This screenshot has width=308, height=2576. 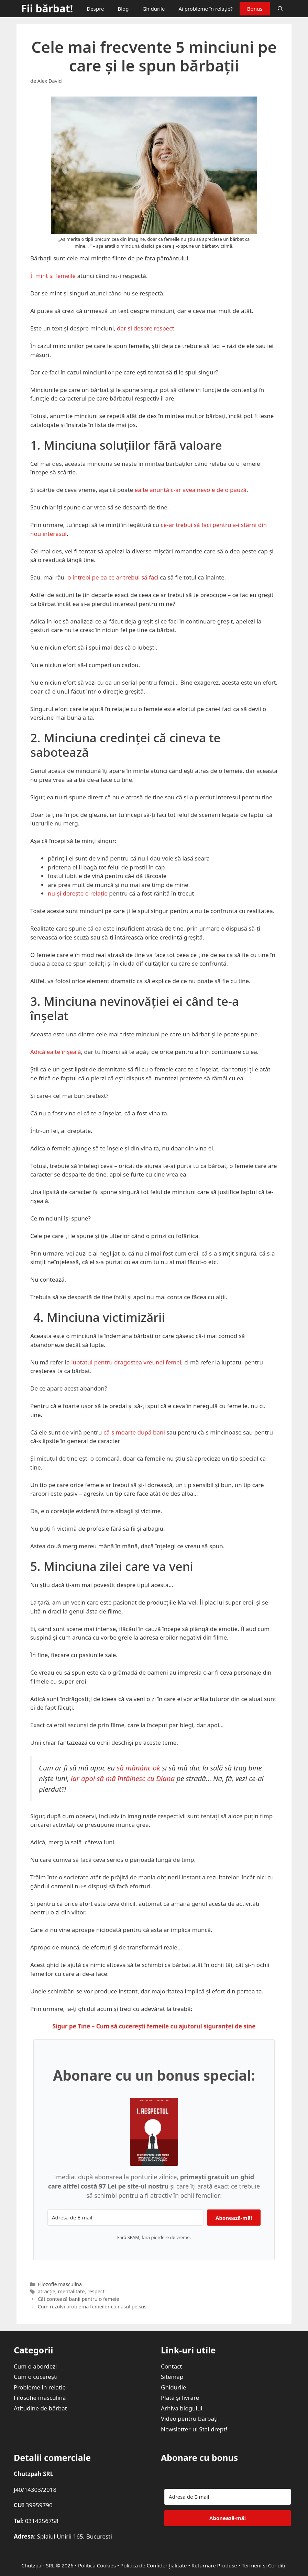 I want to click on că-s moarte după bani, so click(x=134, y=1432).